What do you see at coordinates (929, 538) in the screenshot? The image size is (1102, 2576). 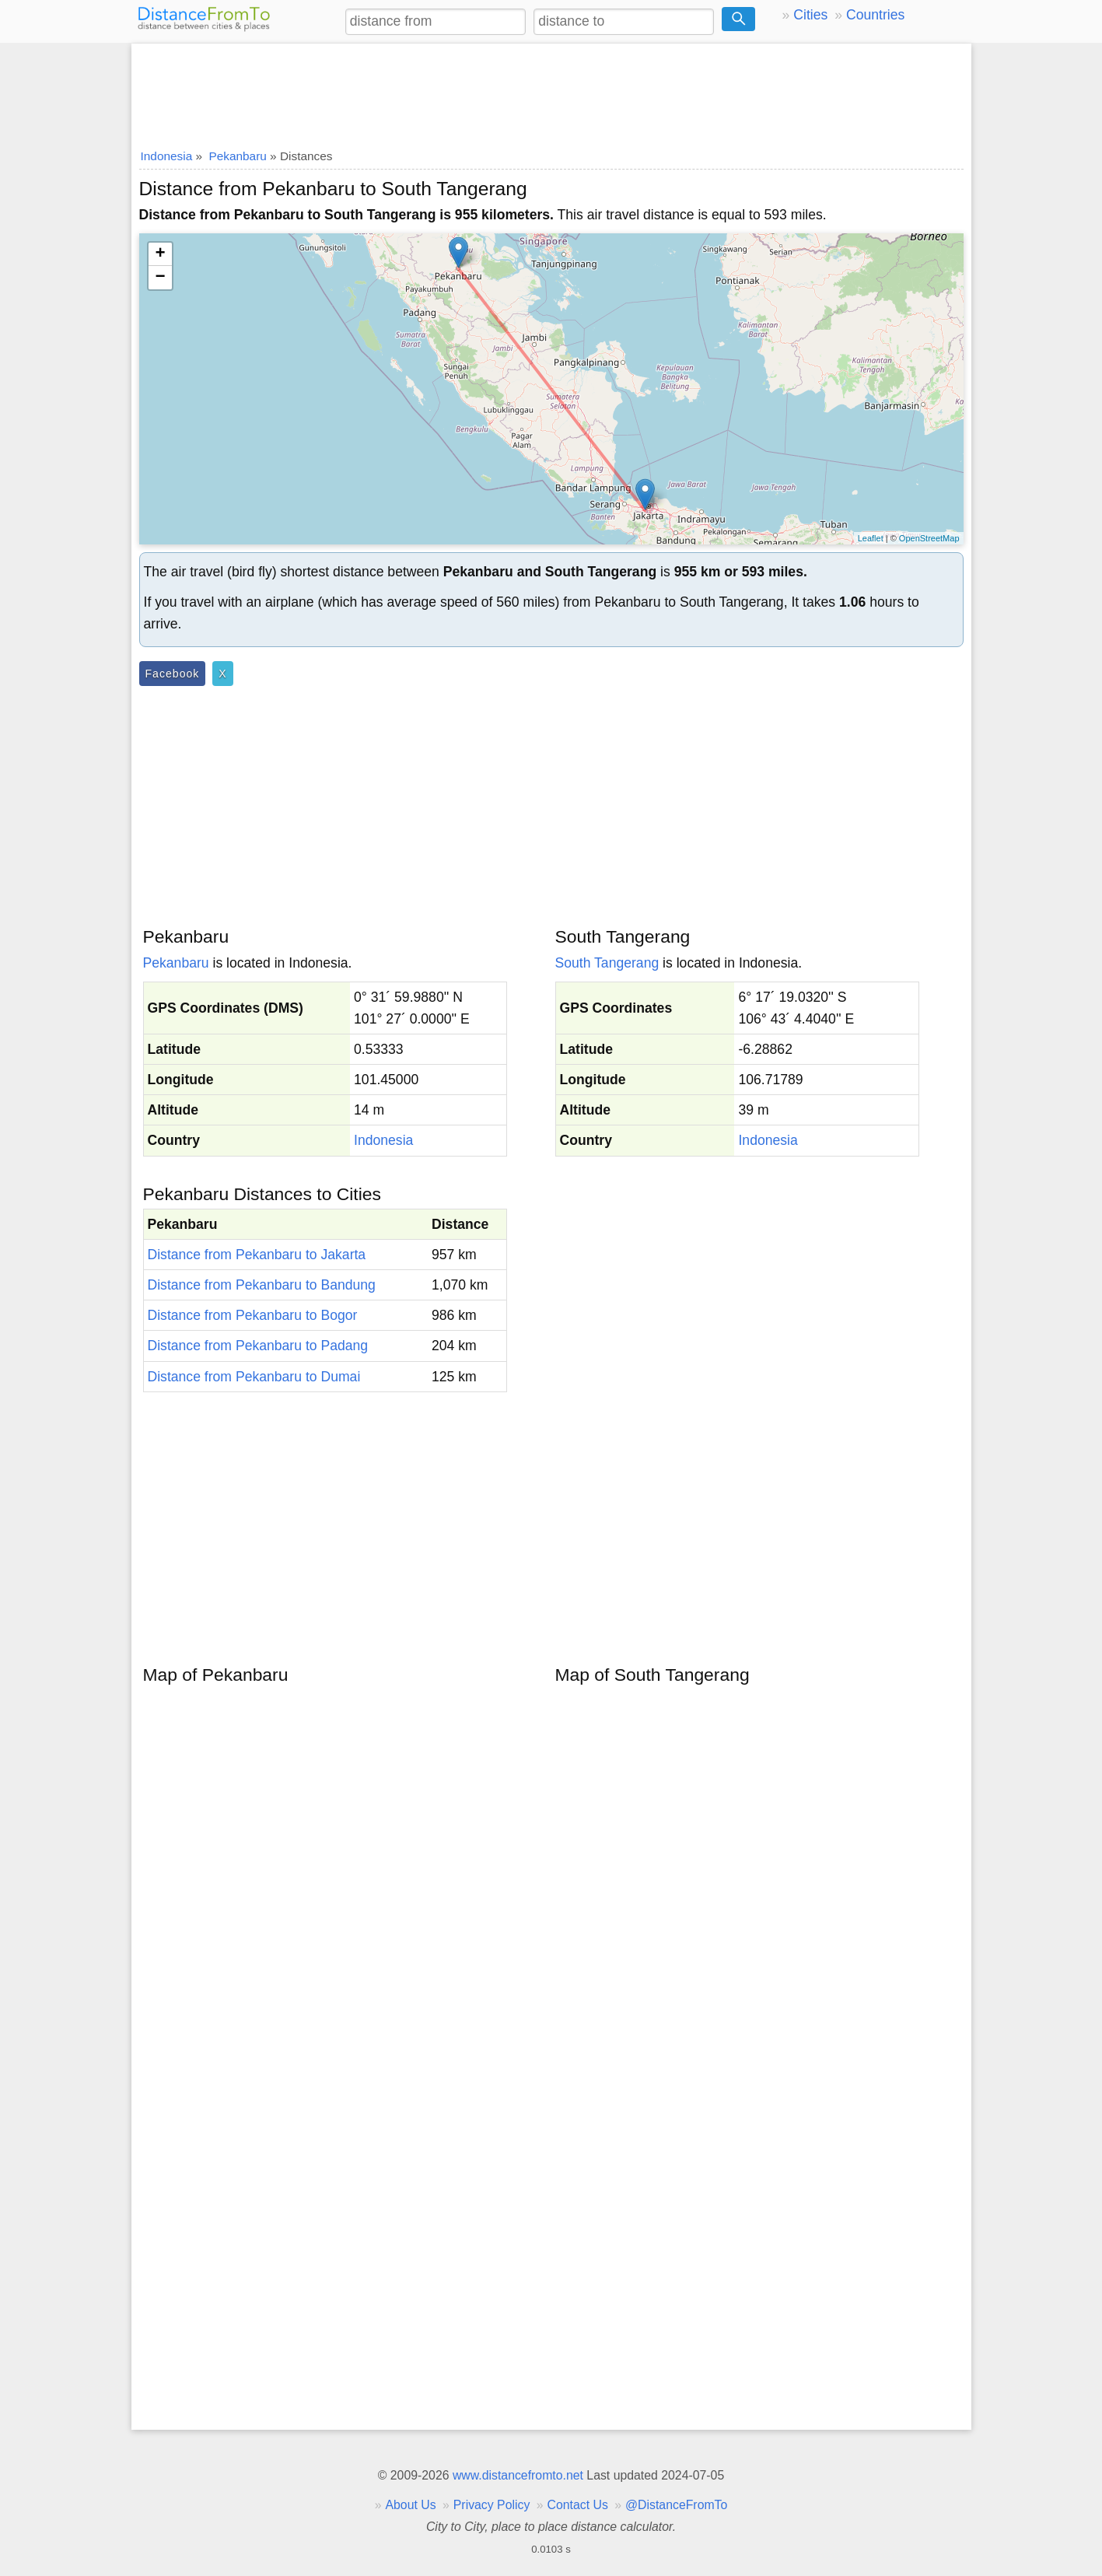 I see `OpenStreetMap` at bounding box center [929, 538].